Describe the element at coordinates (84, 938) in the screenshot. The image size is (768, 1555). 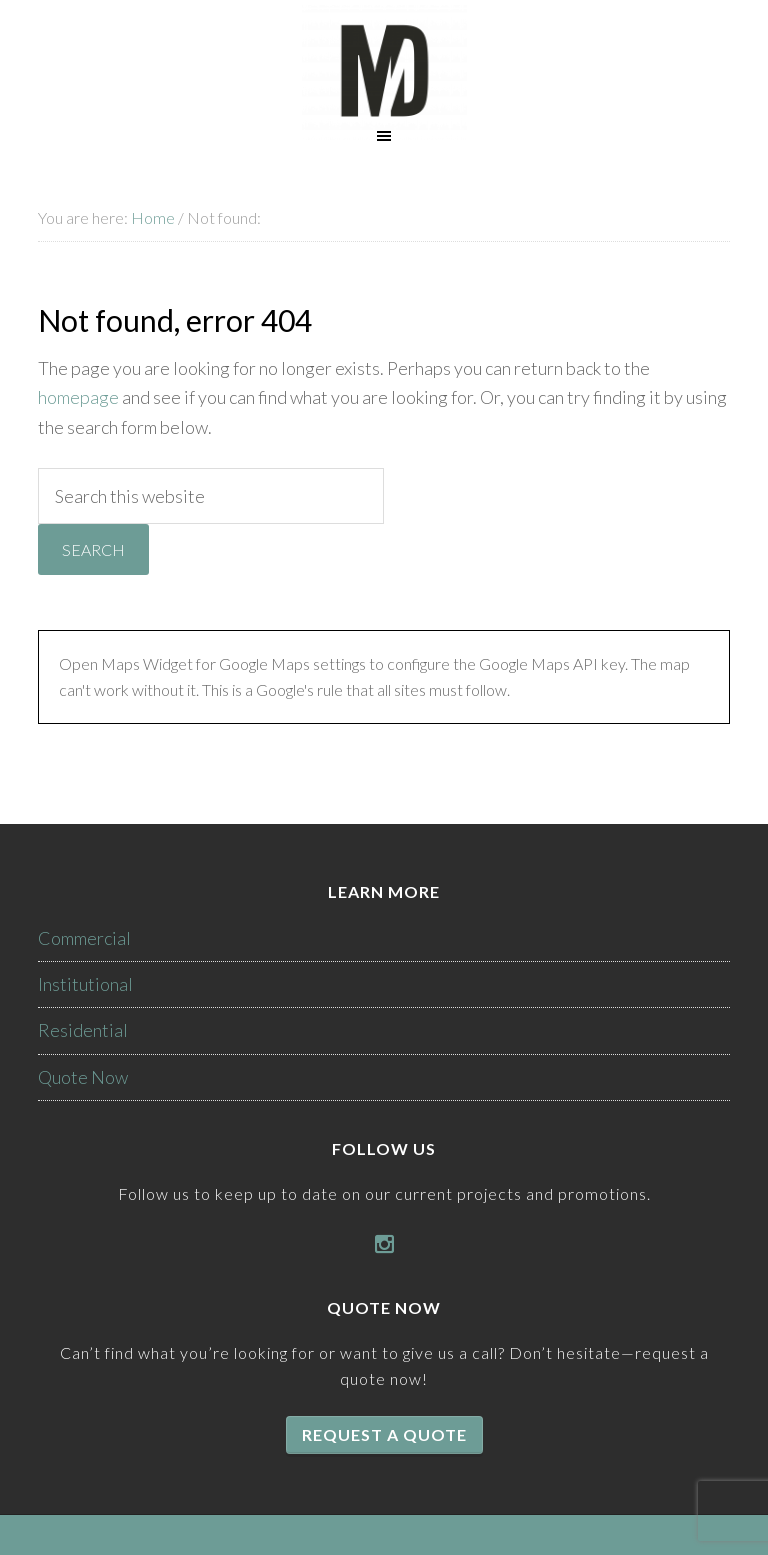
I see `Commercial` at that location.